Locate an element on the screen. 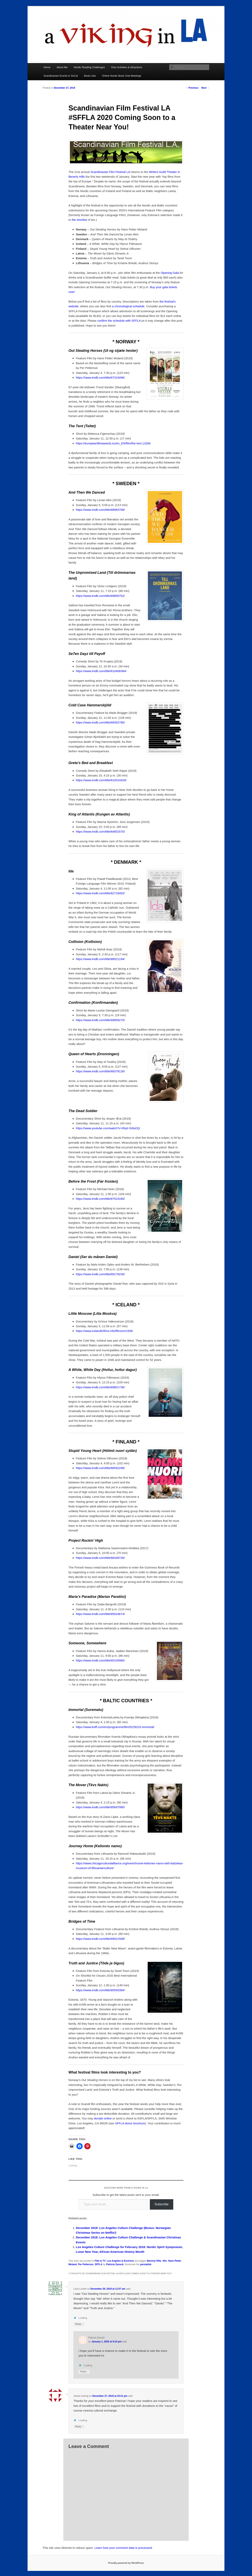 This screenshot has height=2576, width=252. https://www.imdb.com/title/tt5024674/ is located at coordinates (100, 1614).